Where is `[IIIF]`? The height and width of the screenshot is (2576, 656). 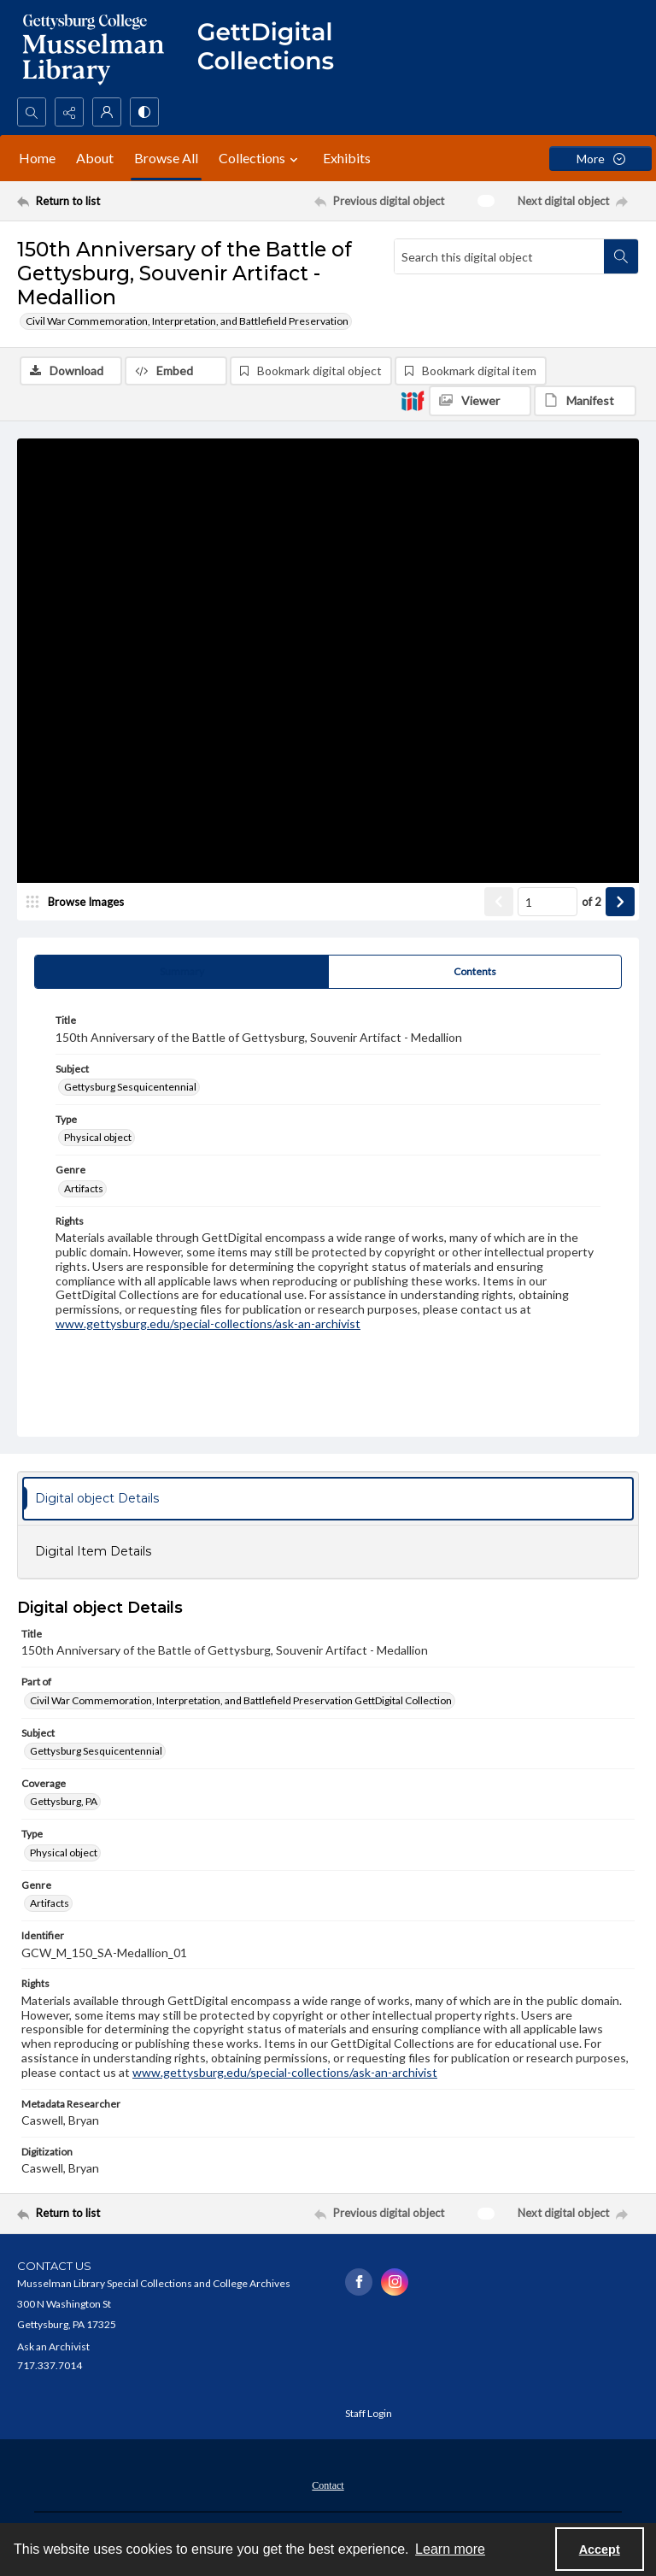 [IIIF] is located at coordinates (412, 400).